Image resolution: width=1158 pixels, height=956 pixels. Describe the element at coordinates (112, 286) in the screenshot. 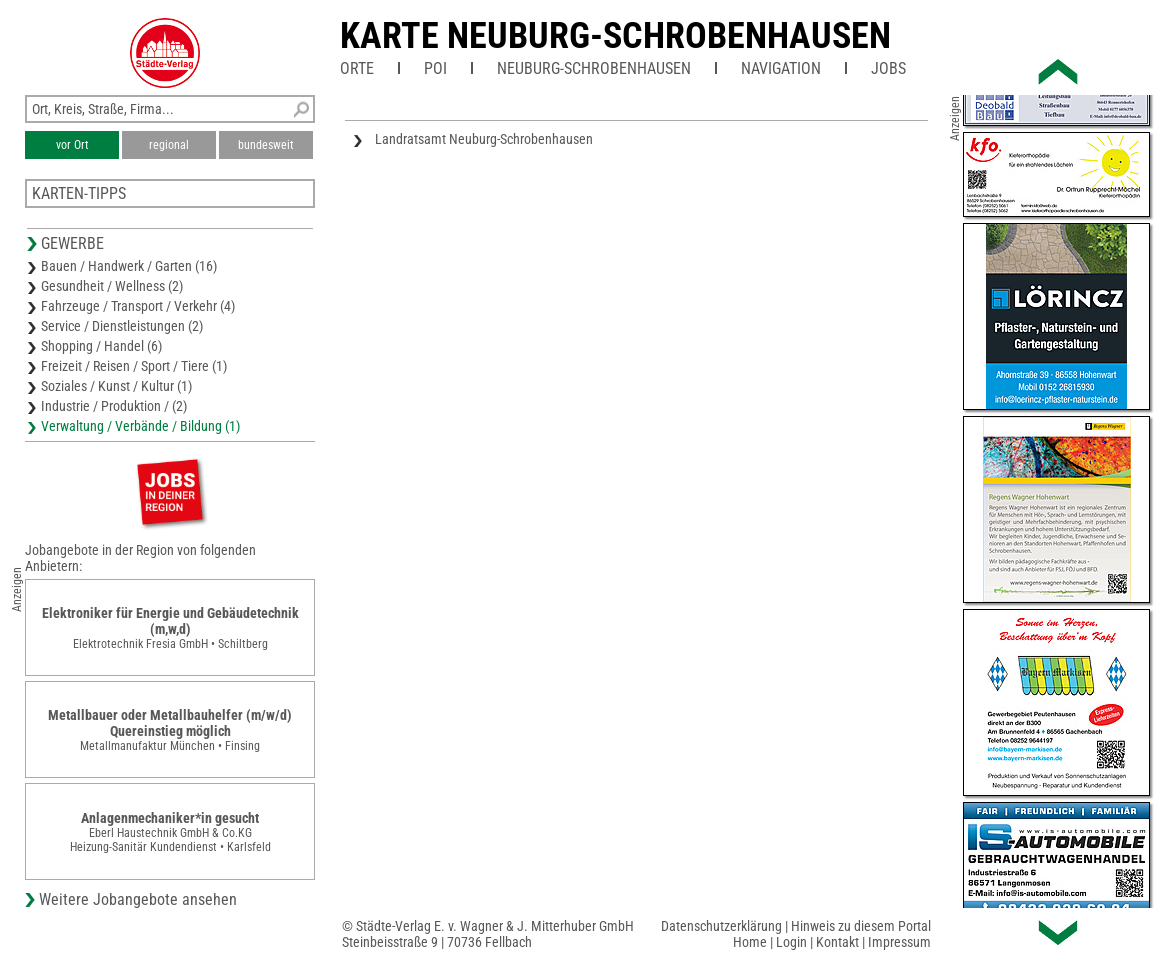

I see `Gesundheit / Wellness (2)` at that location.